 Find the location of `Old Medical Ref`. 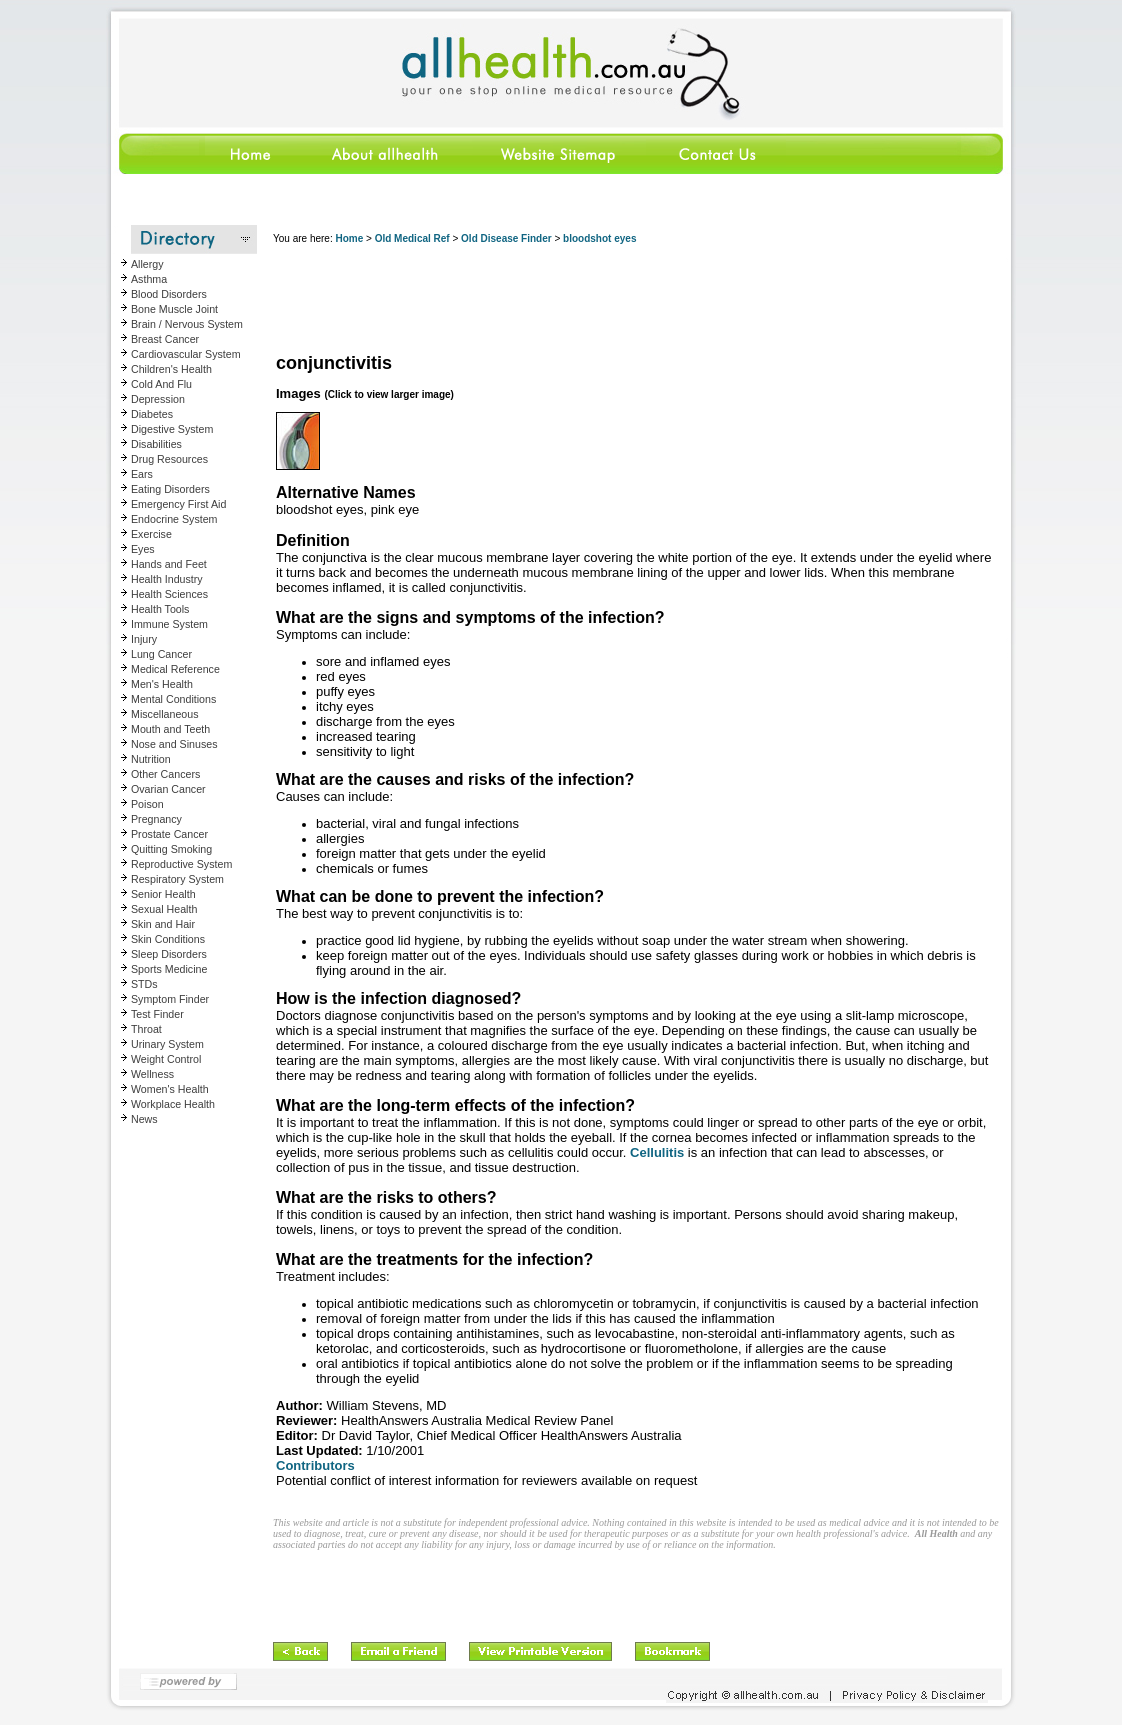

Old Medical Ref is located at coordinates (412, 238).